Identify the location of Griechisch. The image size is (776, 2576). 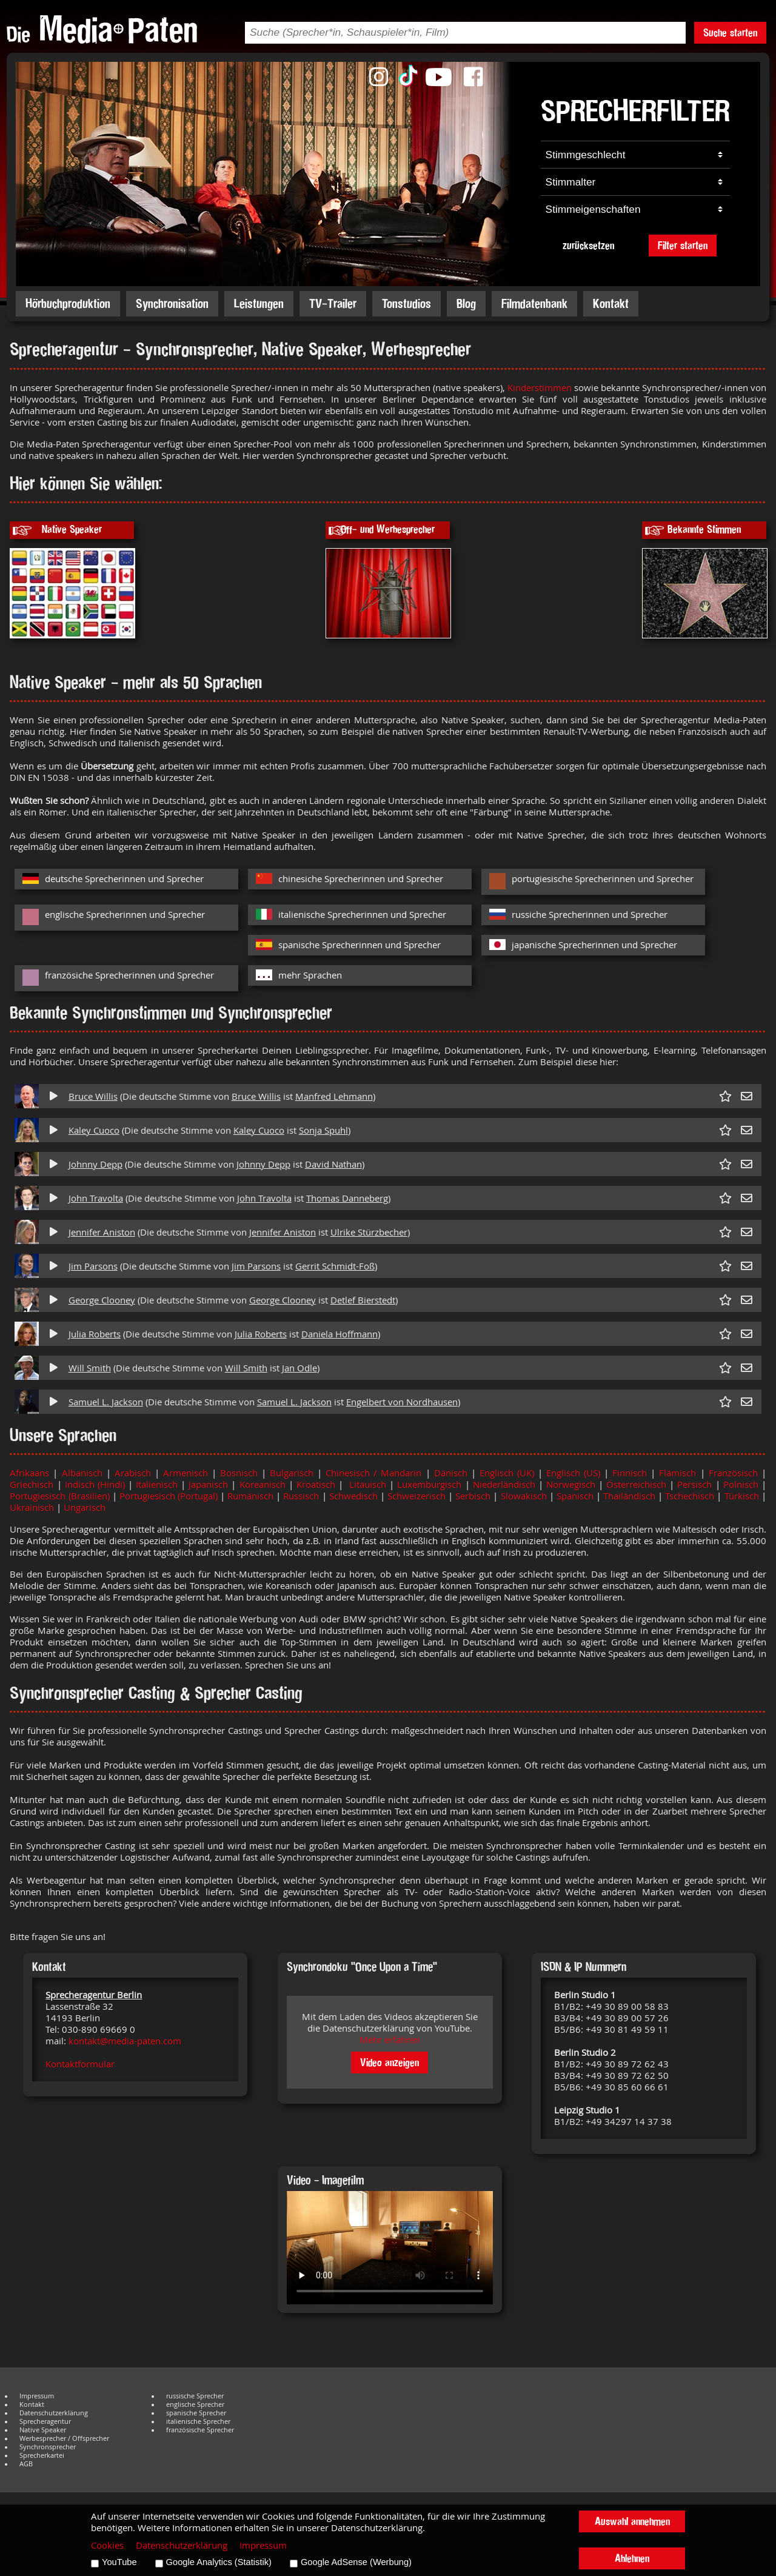
(31, 1484).